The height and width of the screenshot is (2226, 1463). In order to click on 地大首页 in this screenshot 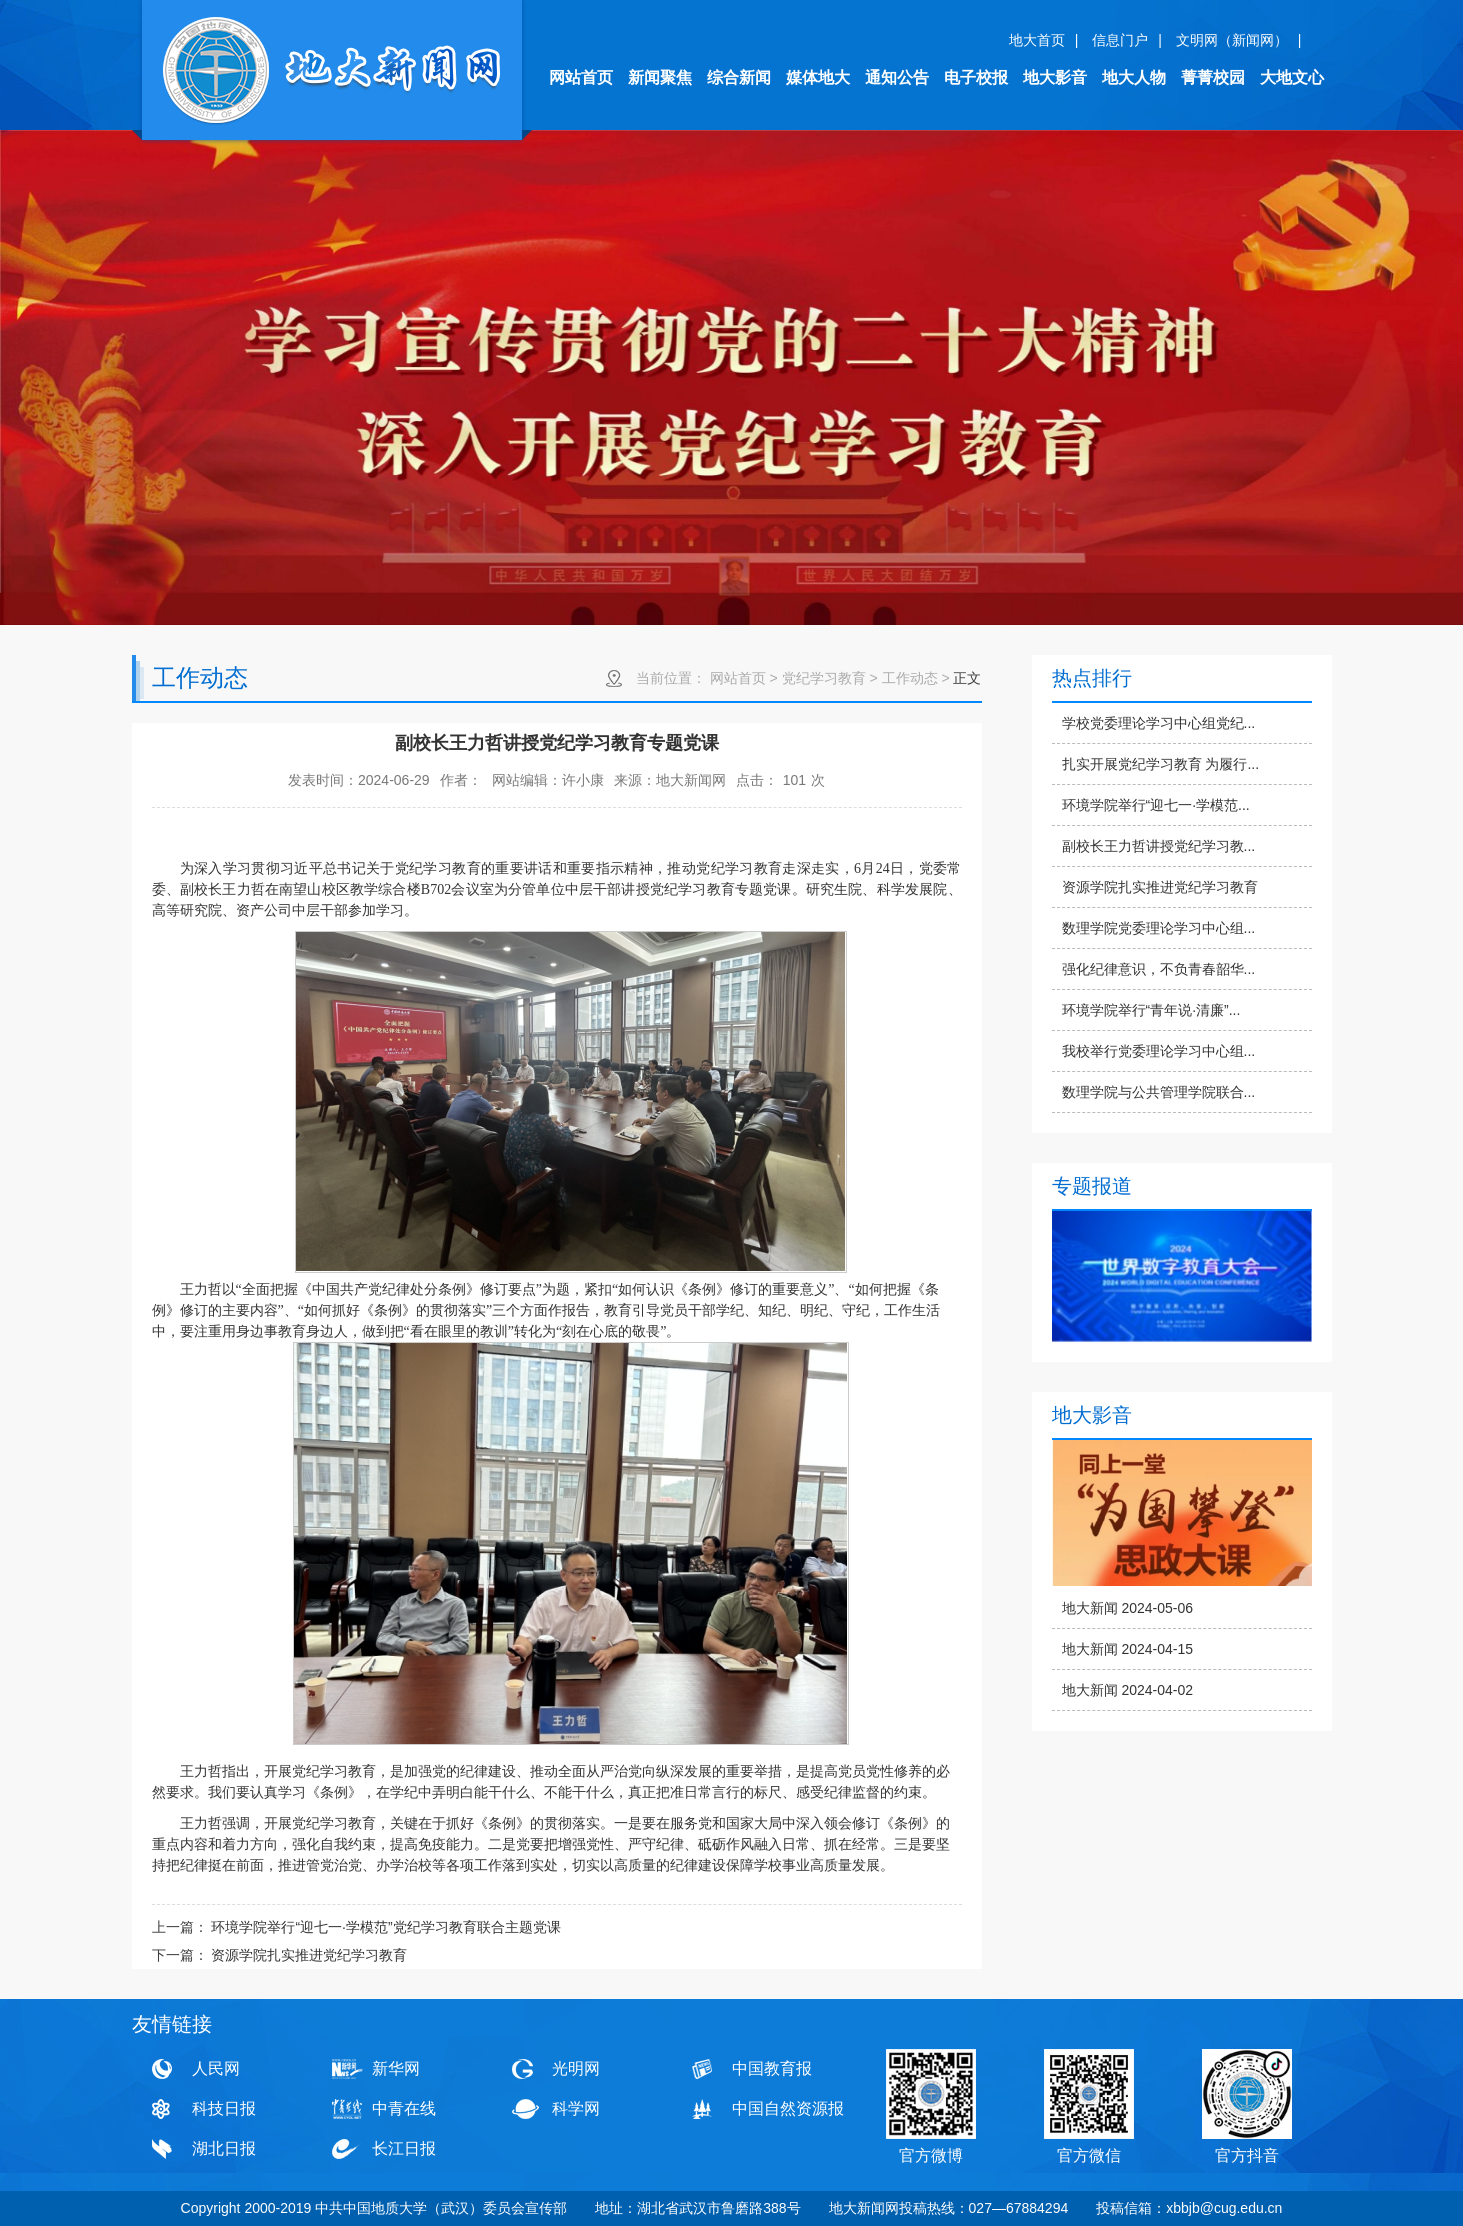, I will do `click(1037, 40)`.